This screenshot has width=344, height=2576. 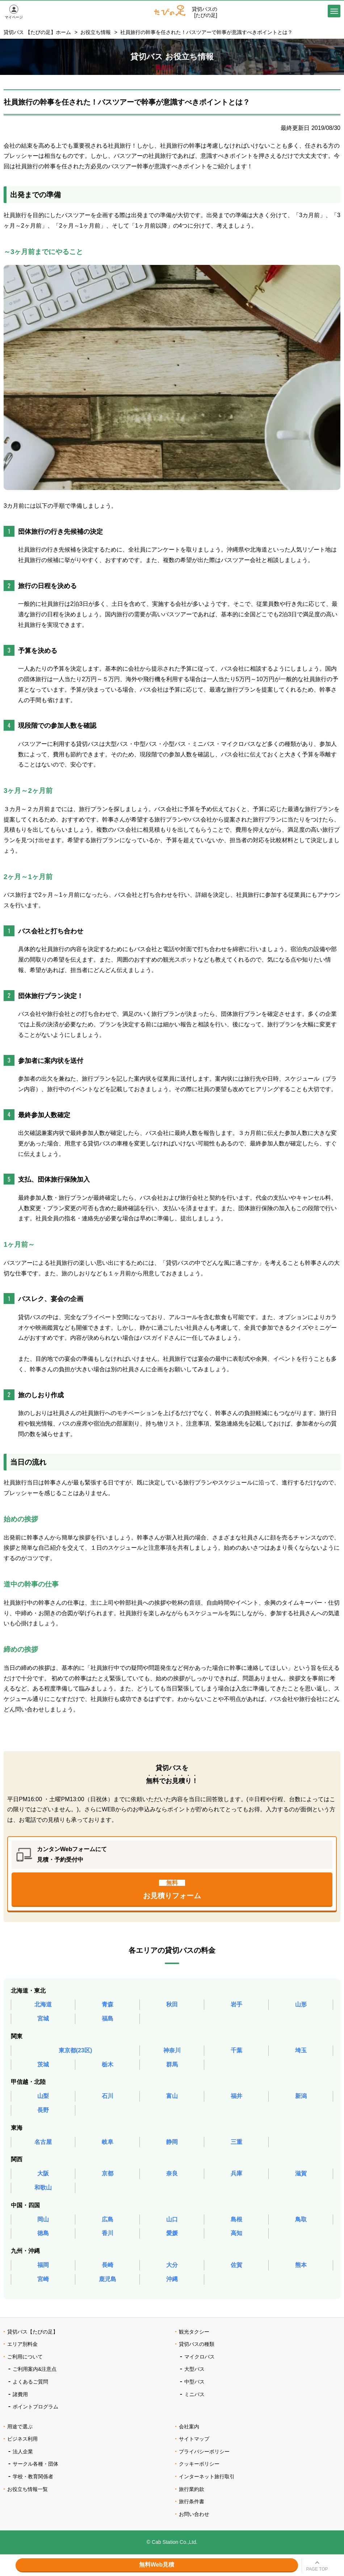 I want to click on 埼玉, so click(x=301, y=2050).